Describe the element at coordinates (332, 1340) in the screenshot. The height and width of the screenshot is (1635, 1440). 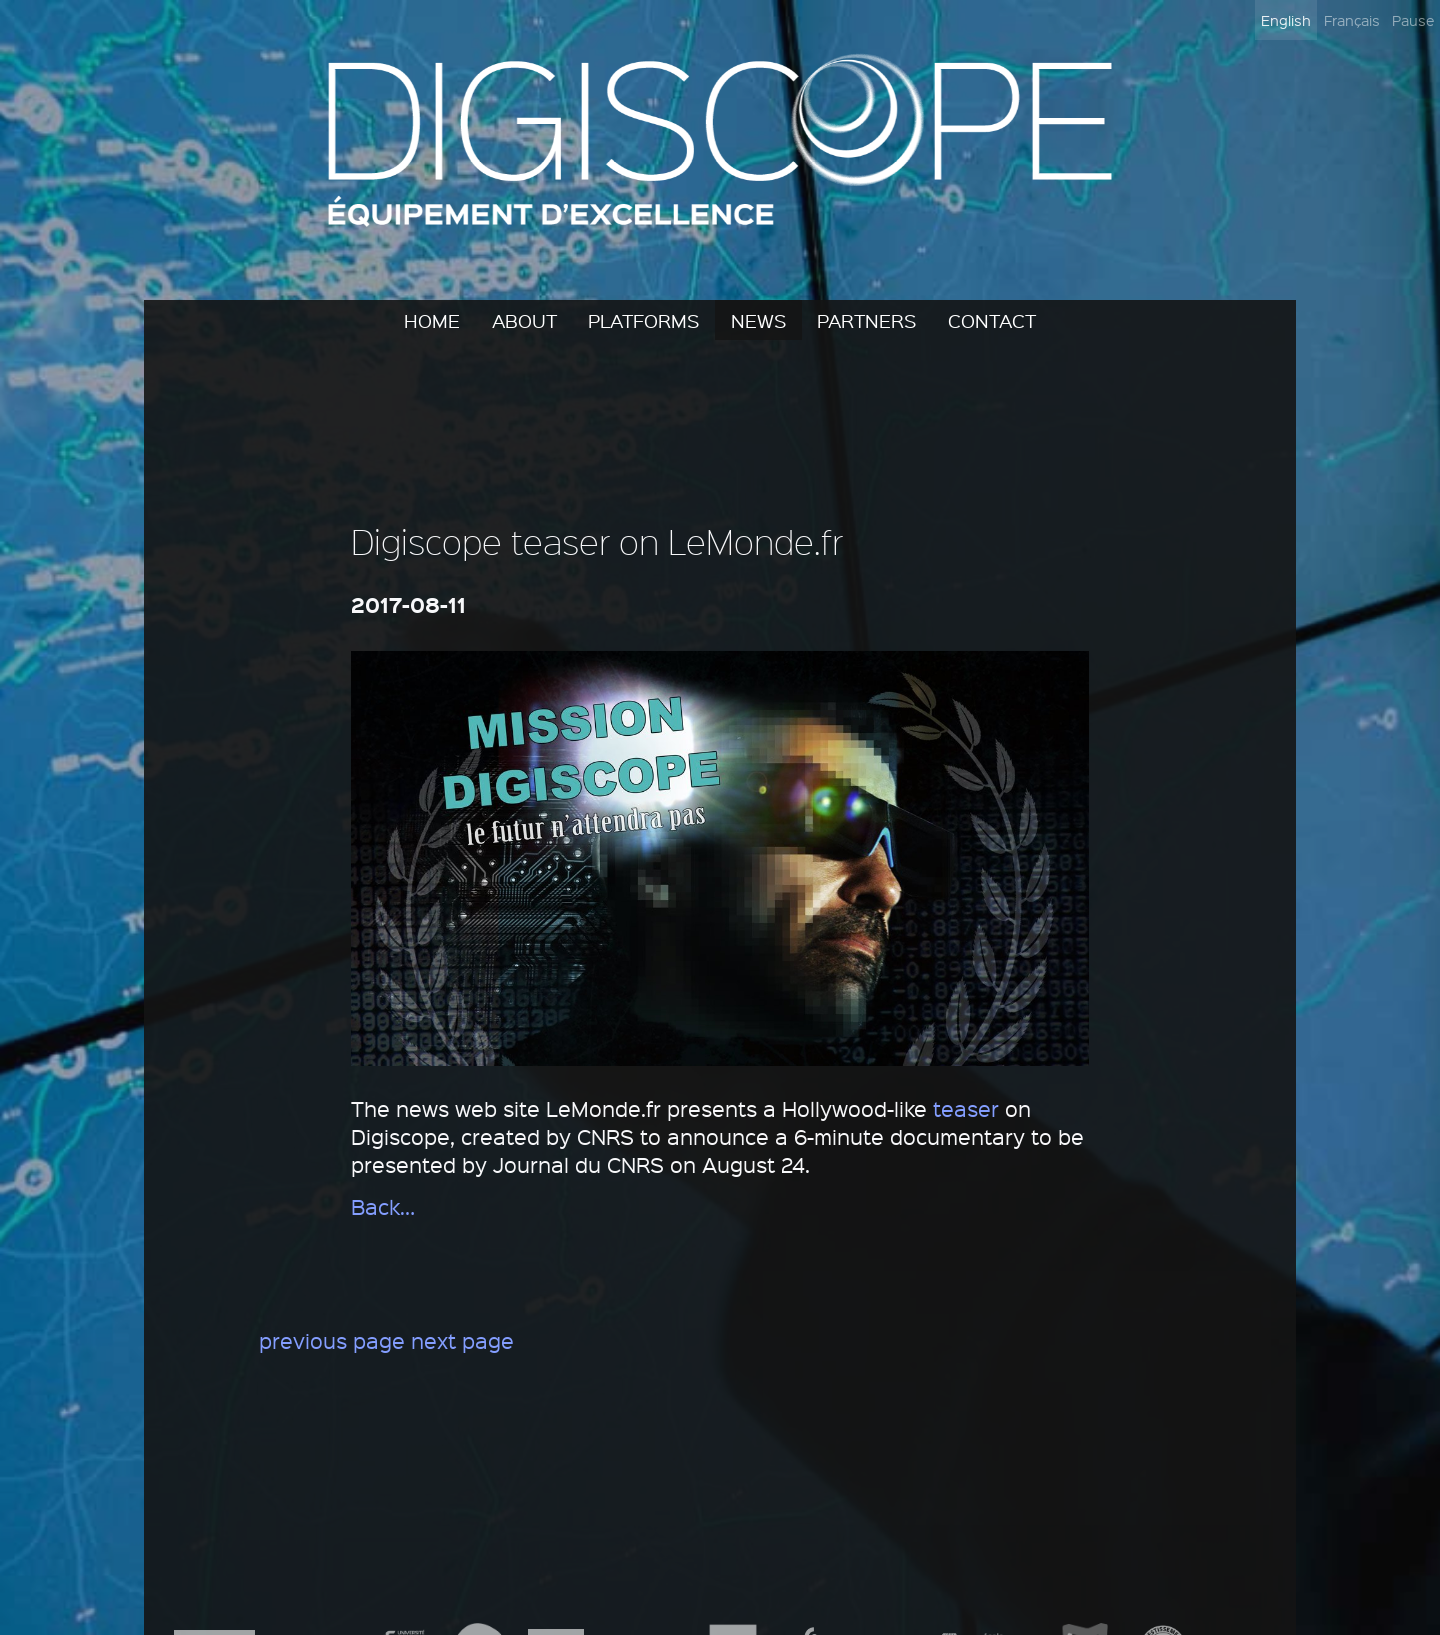
I see `previous page` at that location.